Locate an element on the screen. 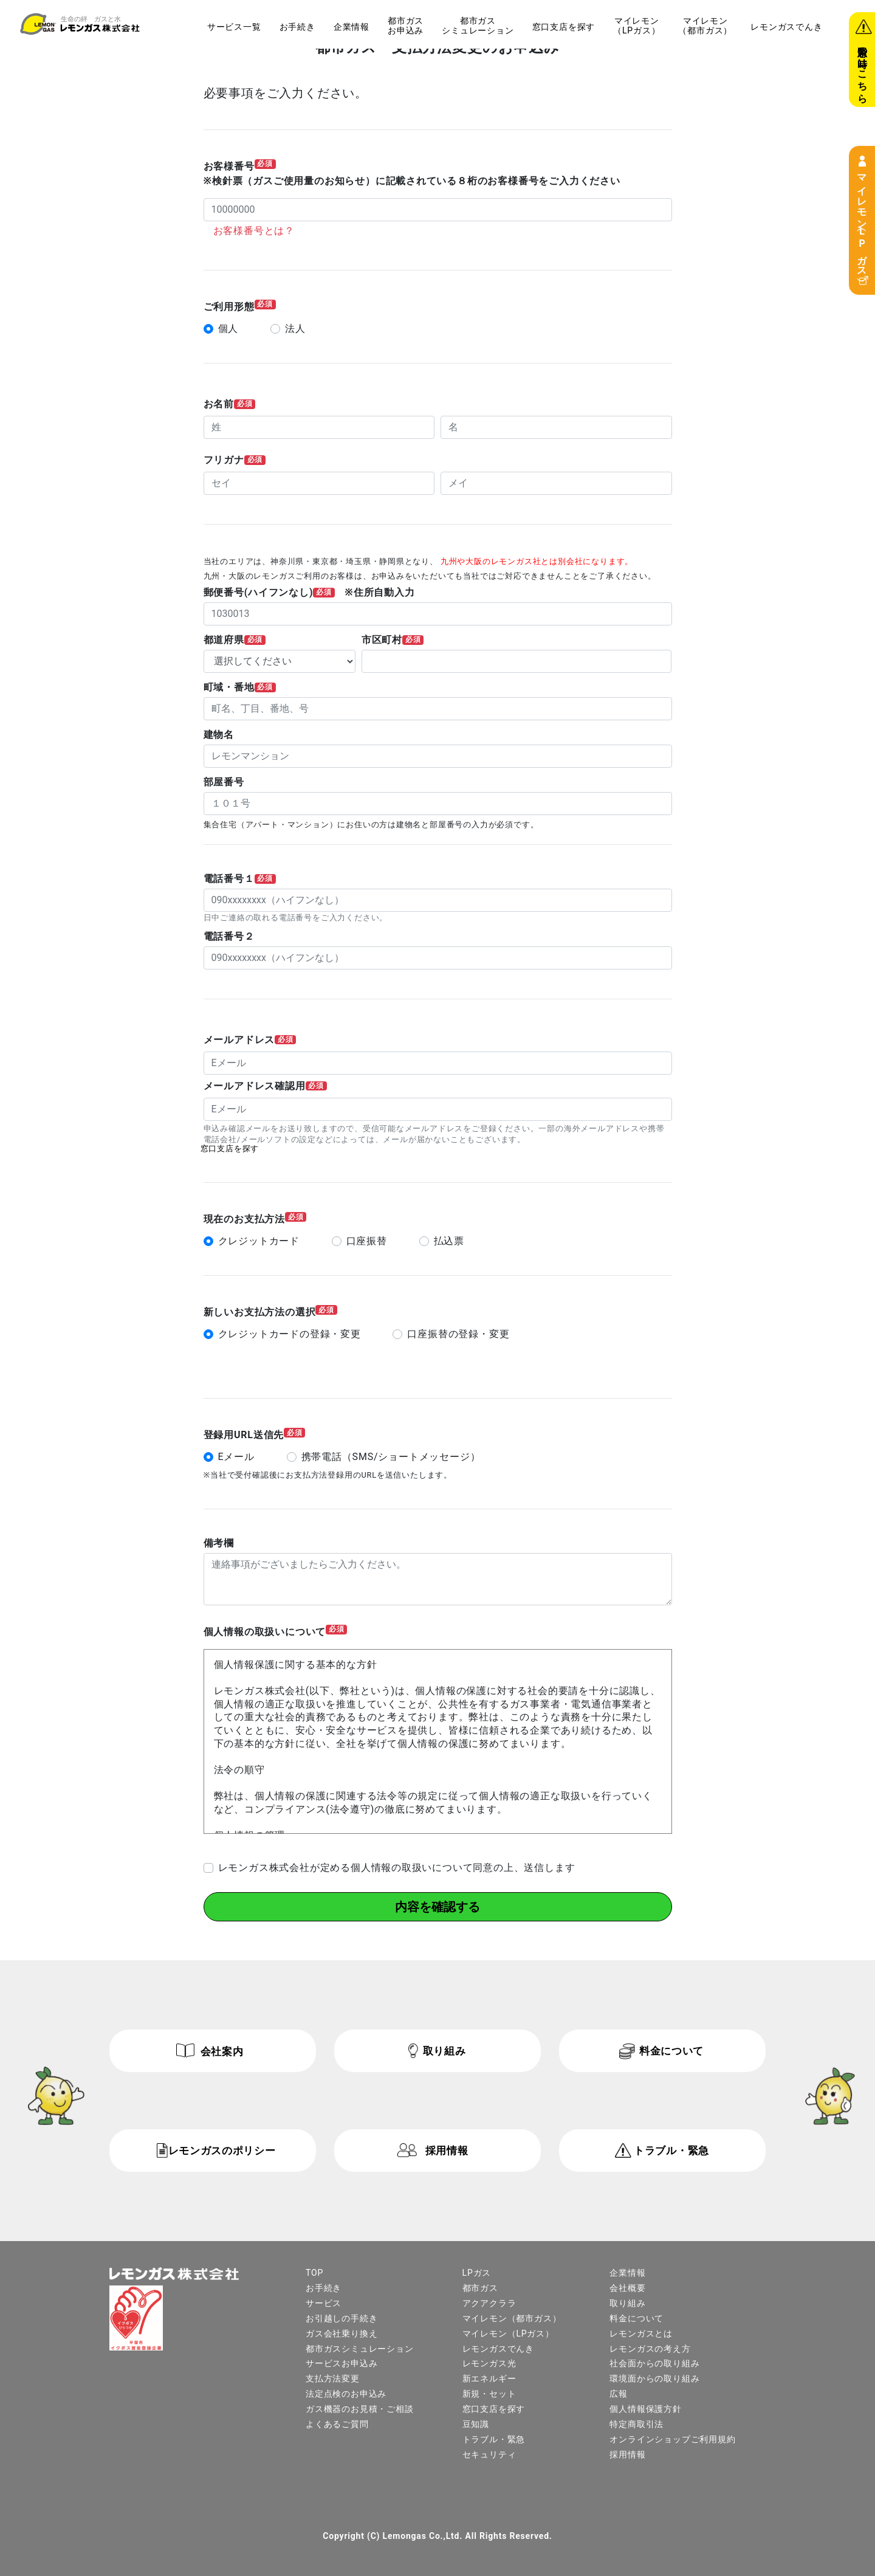  マイレモン（都市ガス） is located at coordinates (705, 25).